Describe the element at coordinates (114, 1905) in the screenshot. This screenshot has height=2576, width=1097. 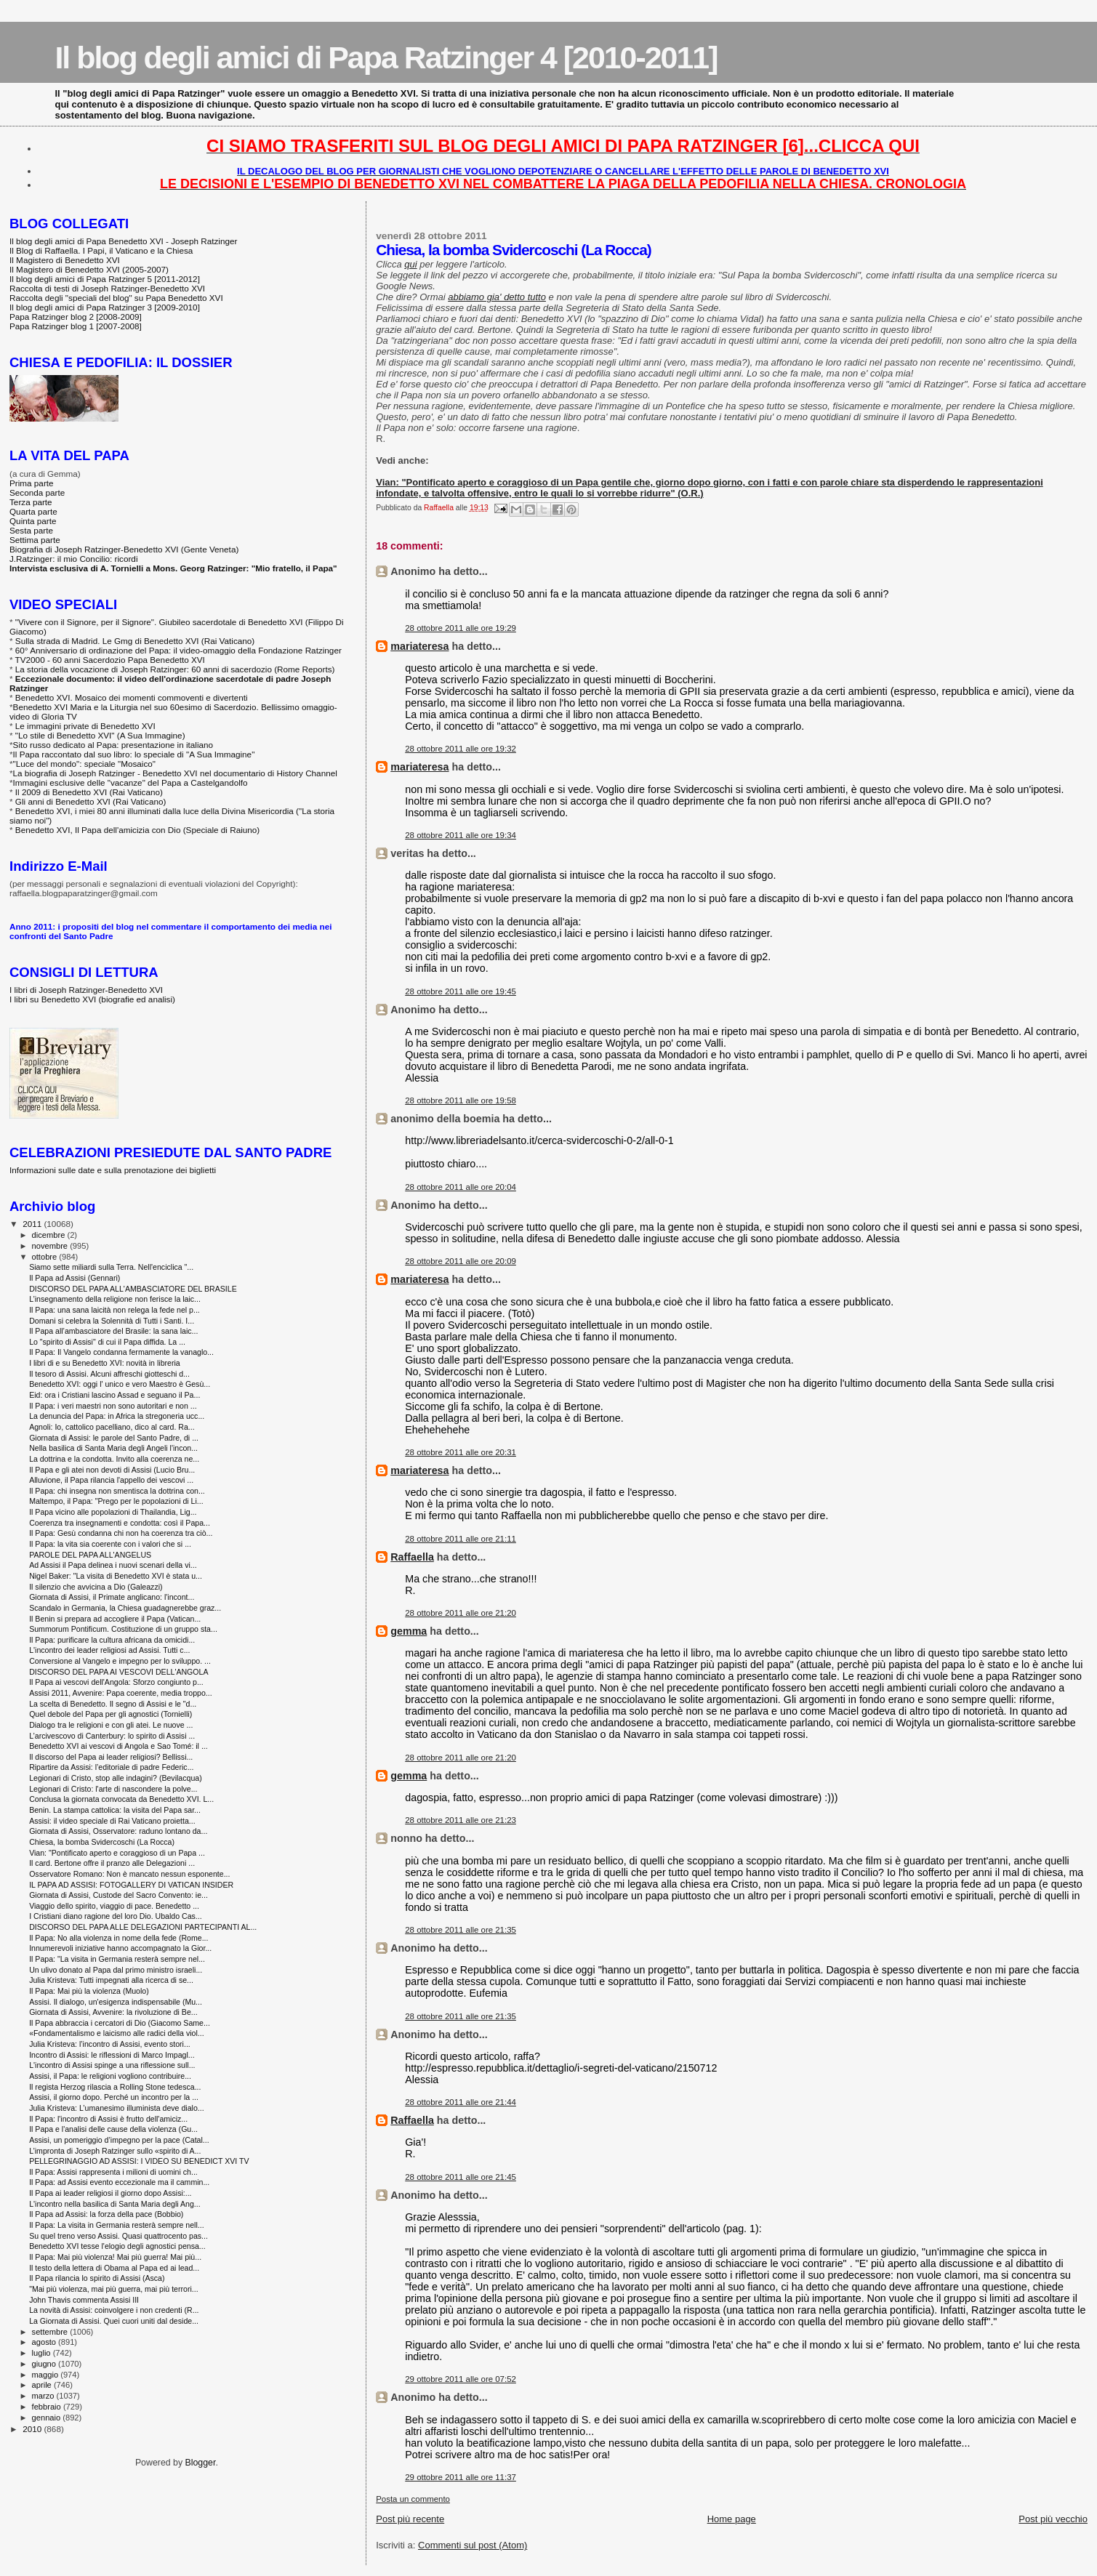
I see `Viaggio dello spirito, viaggio di pace. Benedetto ...` at that location.